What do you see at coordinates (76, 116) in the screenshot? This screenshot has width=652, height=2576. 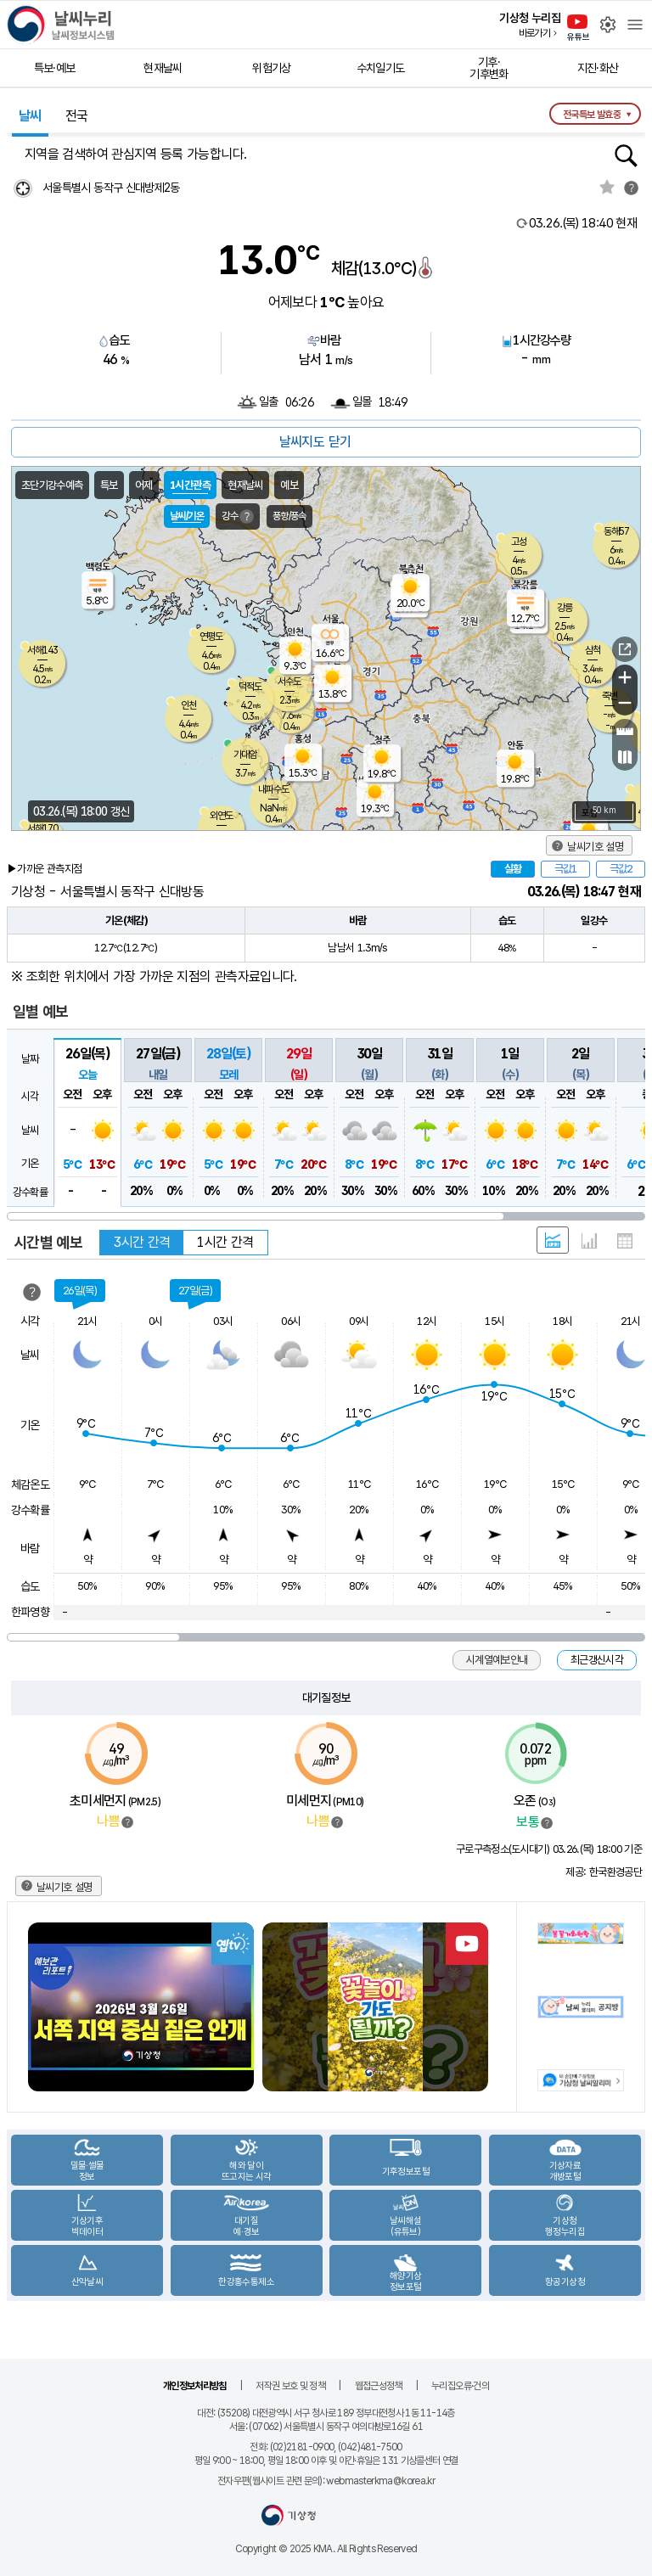 I see `전국` at bounding box center [76, 116].